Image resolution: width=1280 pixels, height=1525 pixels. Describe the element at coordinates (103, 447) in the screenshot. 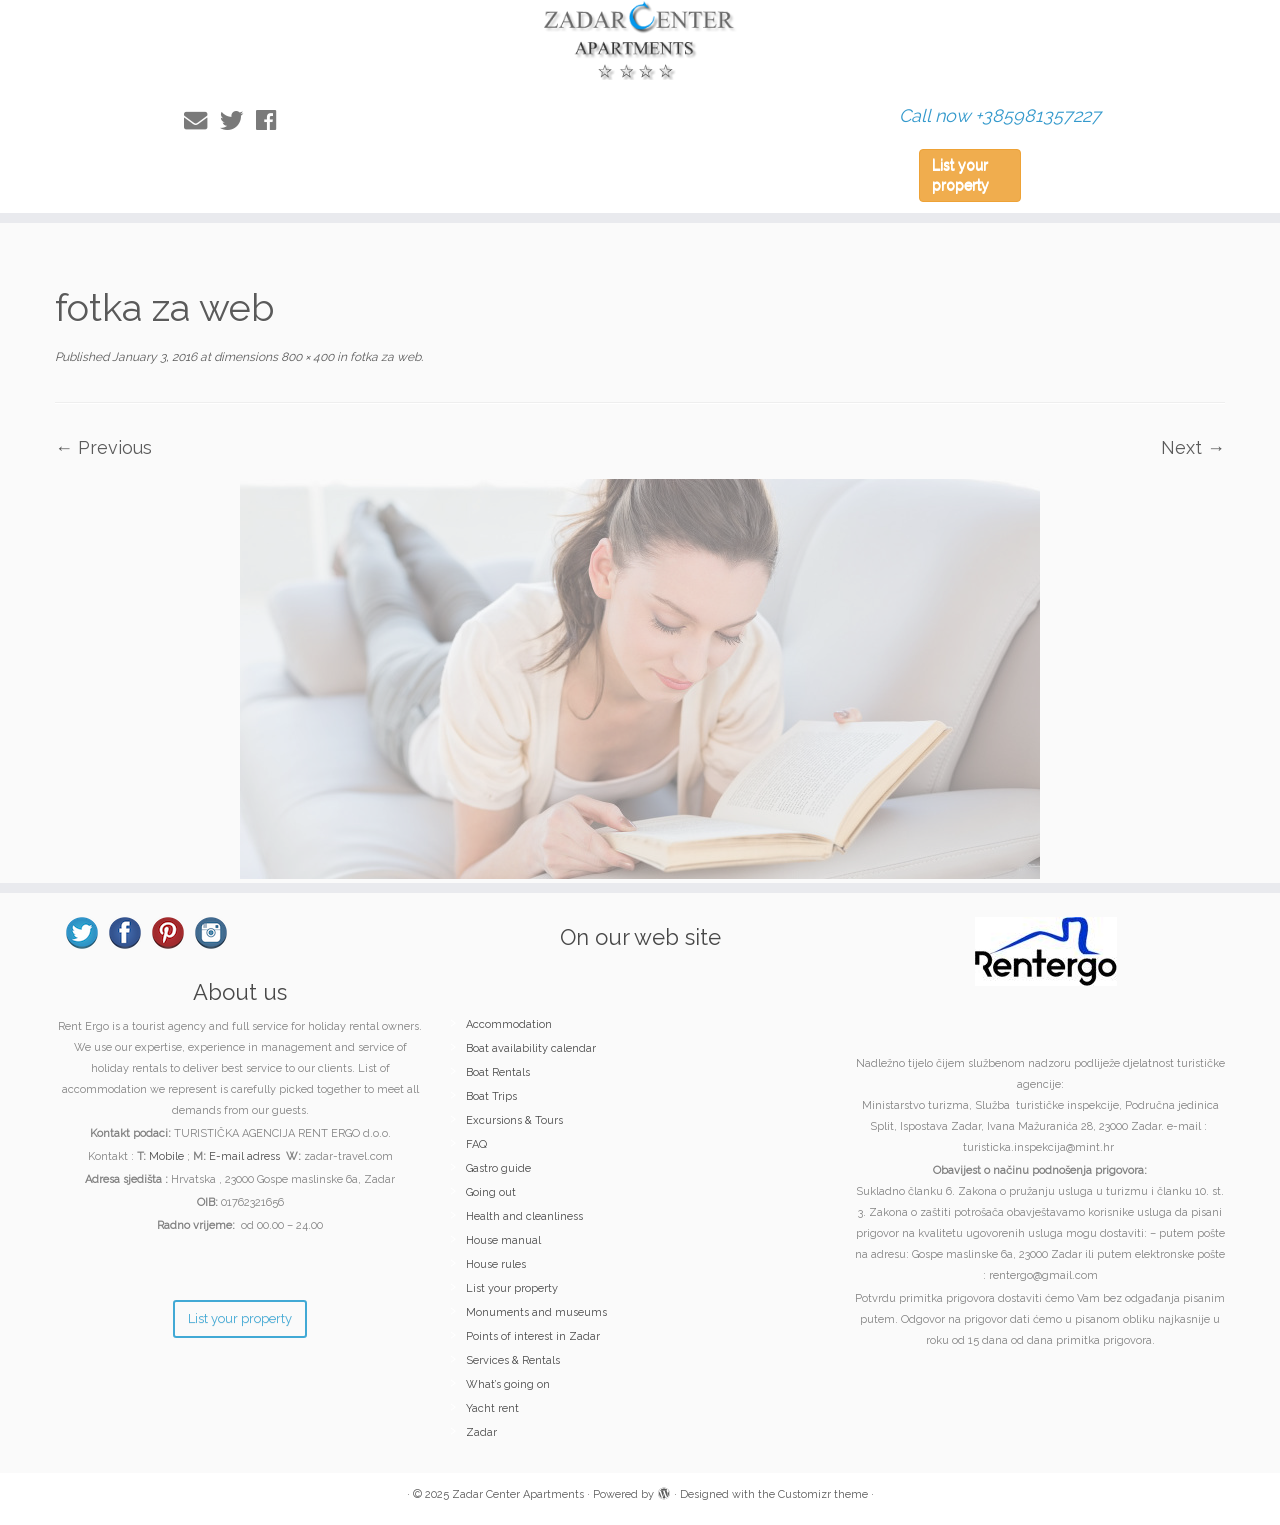

I see `← Previous` at that location.